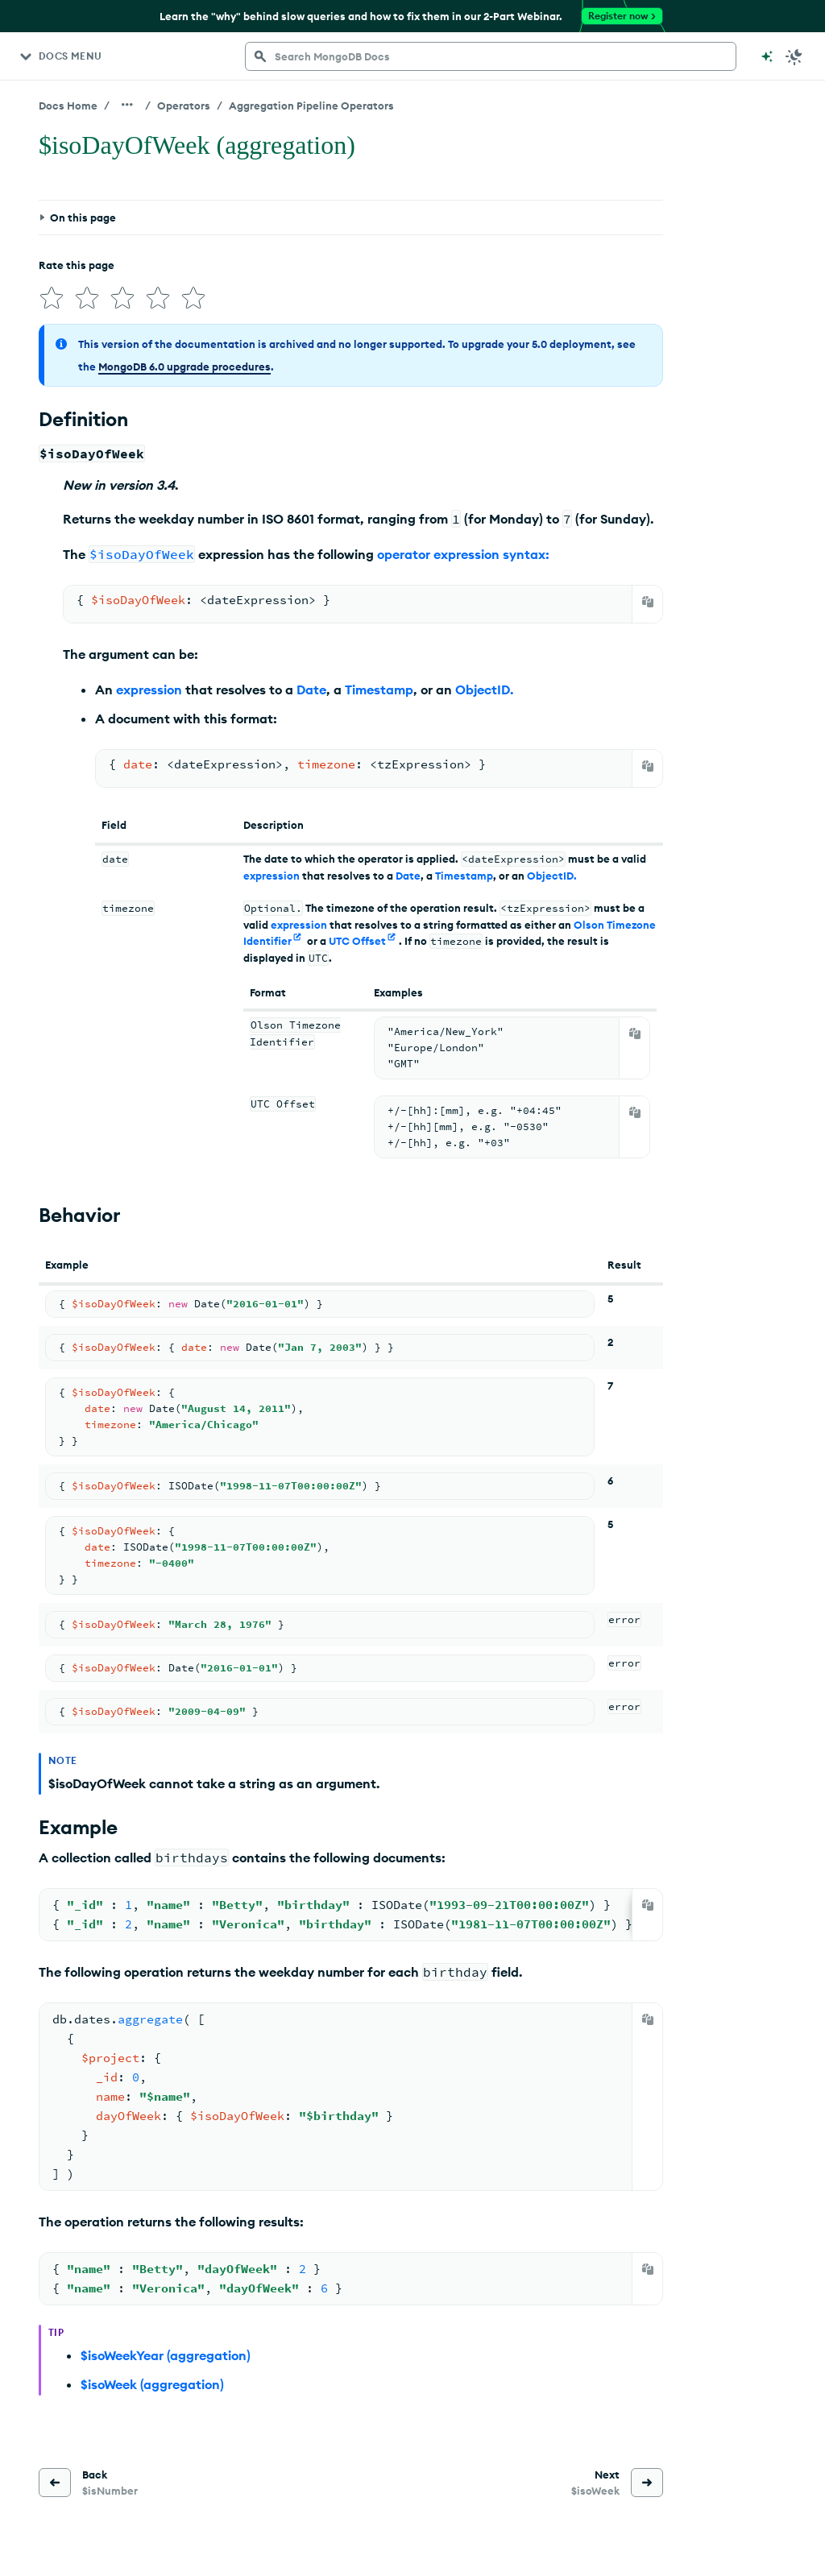 This screenshot has width=825, height=2576. Describe the element at coordinates (379, 689) in the screenshot. I see `Timestamp` at that location.